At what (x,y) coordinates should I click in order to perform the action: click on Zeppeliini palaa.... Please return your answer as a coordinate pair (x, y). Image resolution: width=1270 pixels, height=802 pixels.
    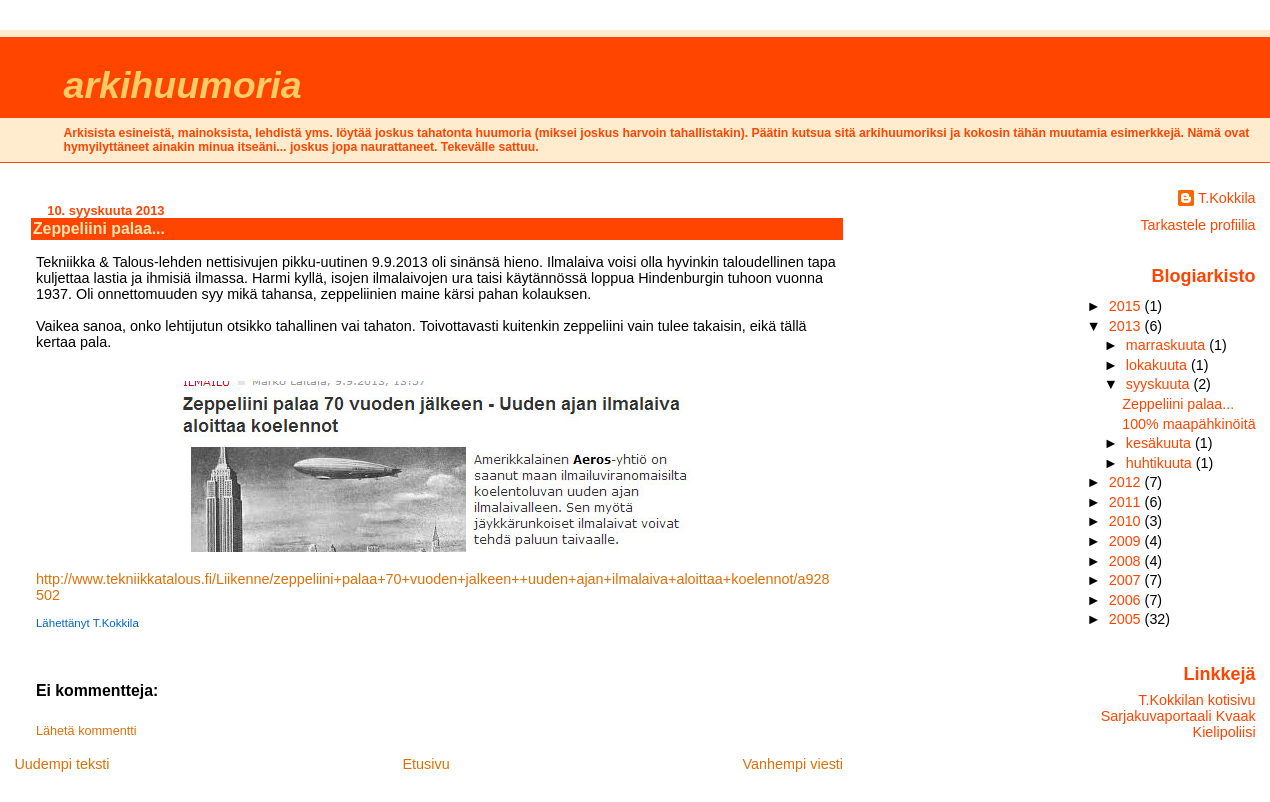
    Looking at the image, I should click on (99, 228).